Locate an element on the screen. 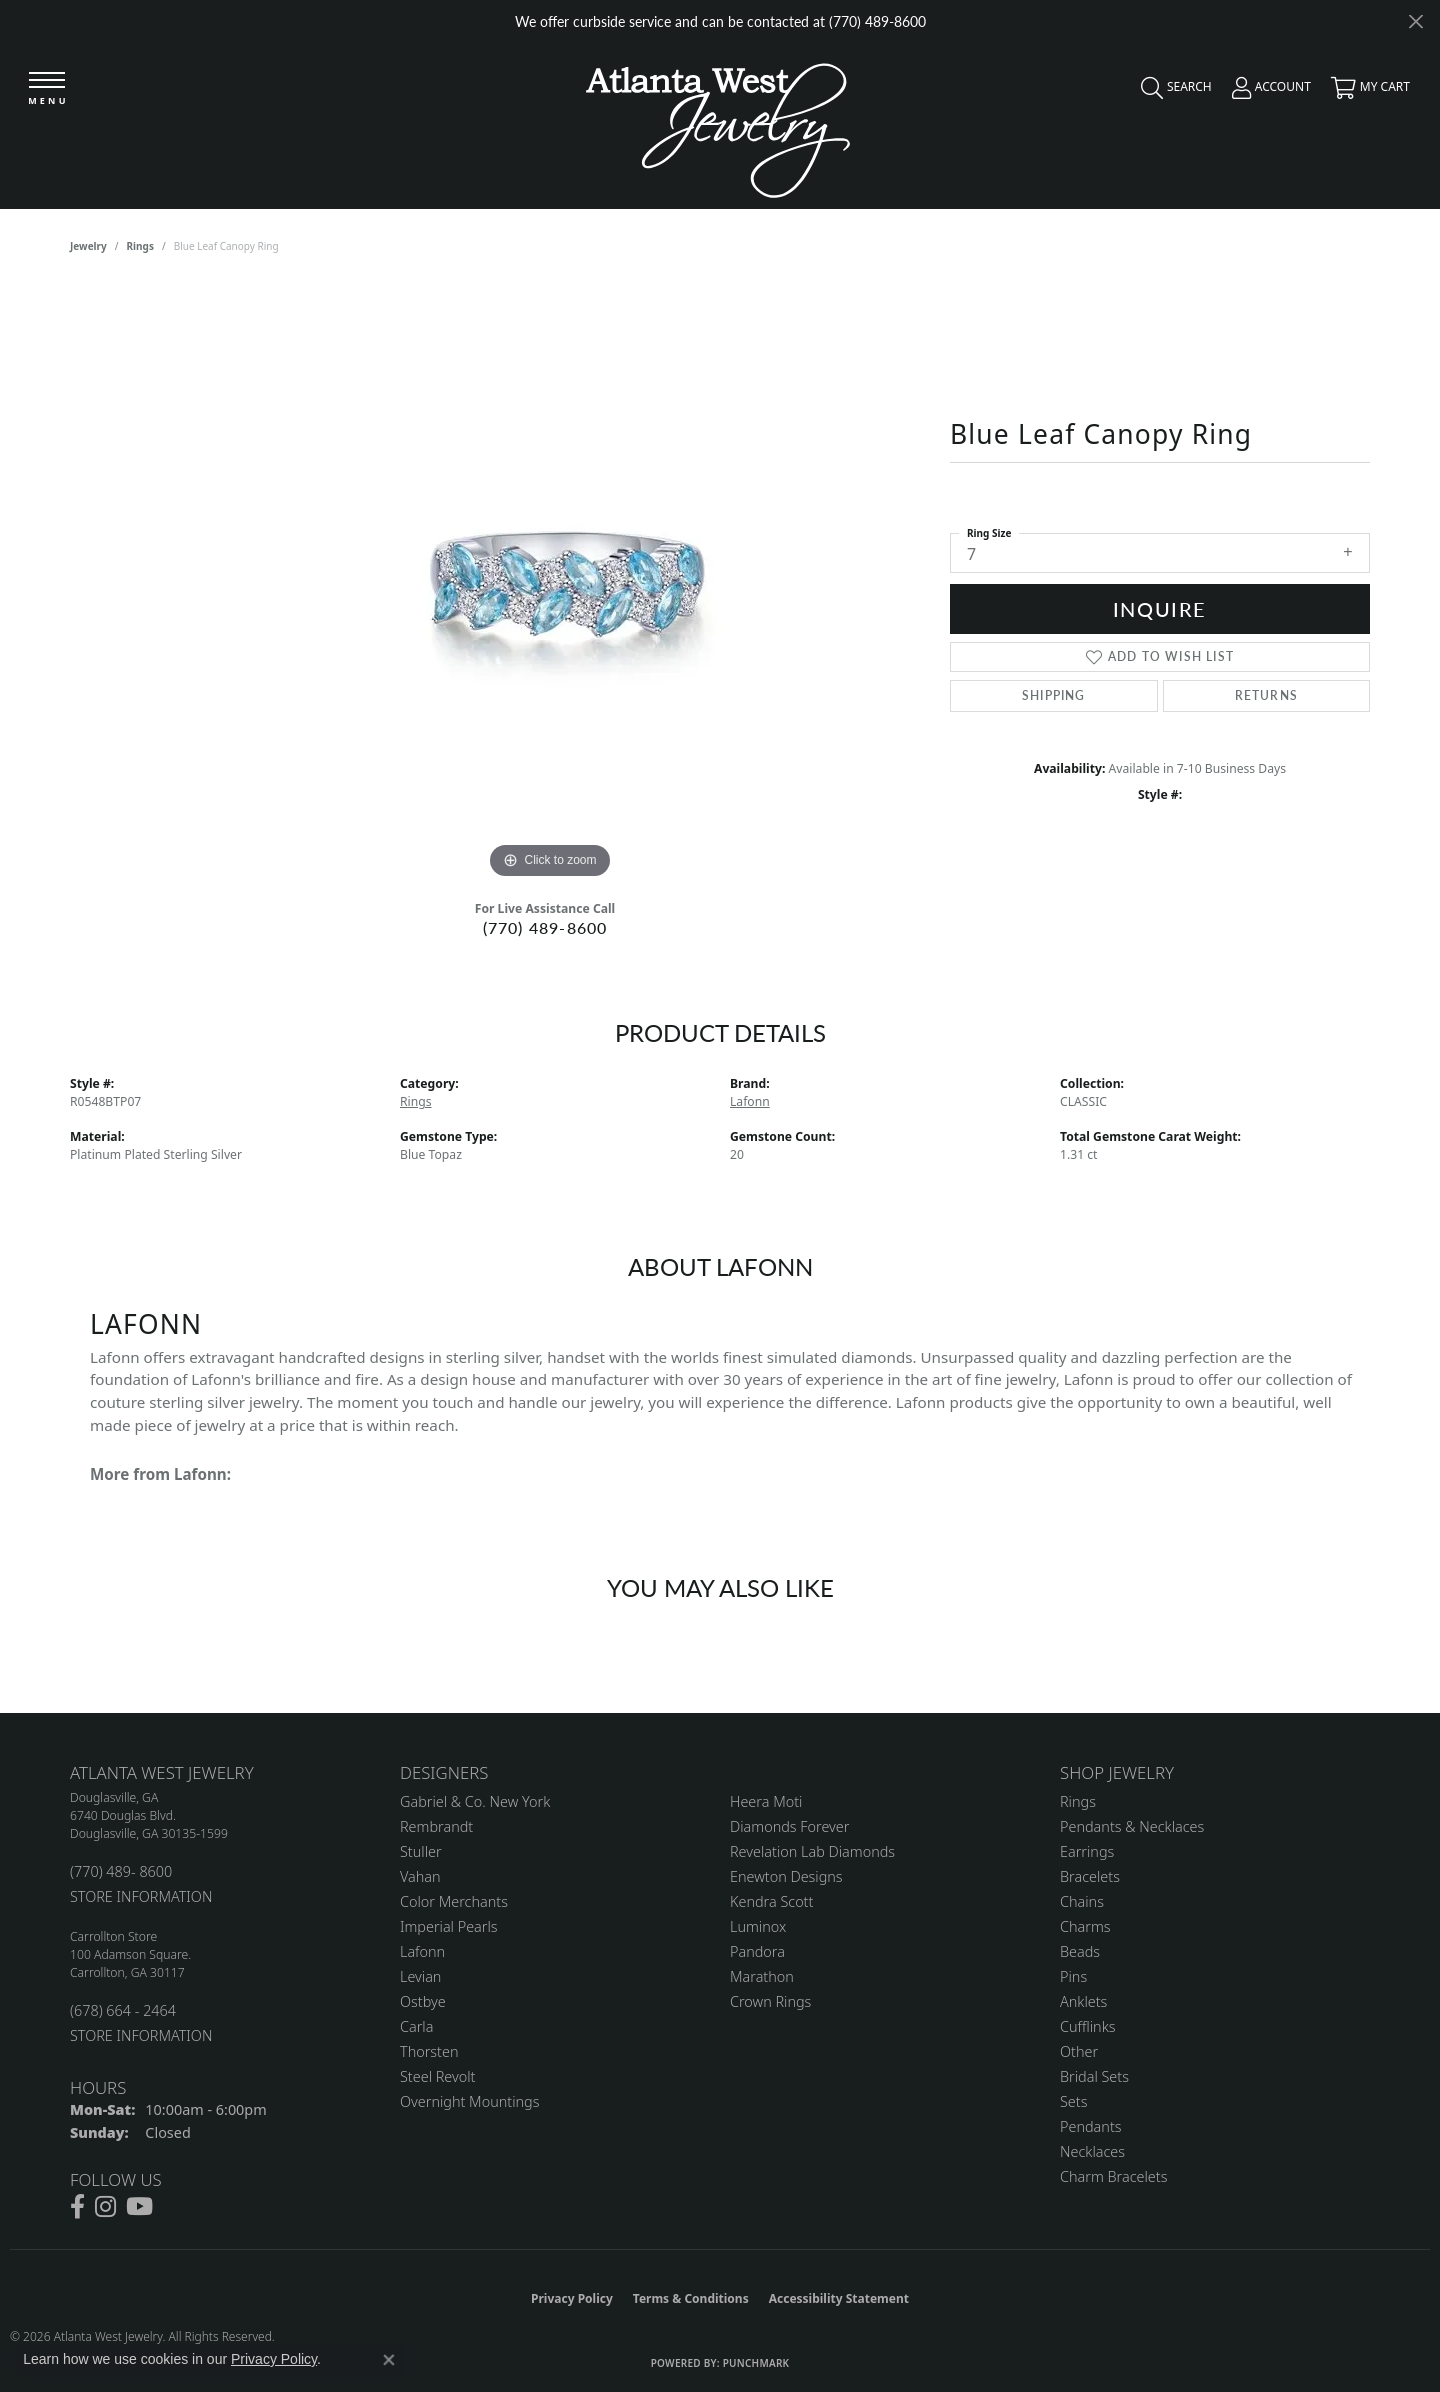  Kendra Scott is located at coordinates (771, 1901).